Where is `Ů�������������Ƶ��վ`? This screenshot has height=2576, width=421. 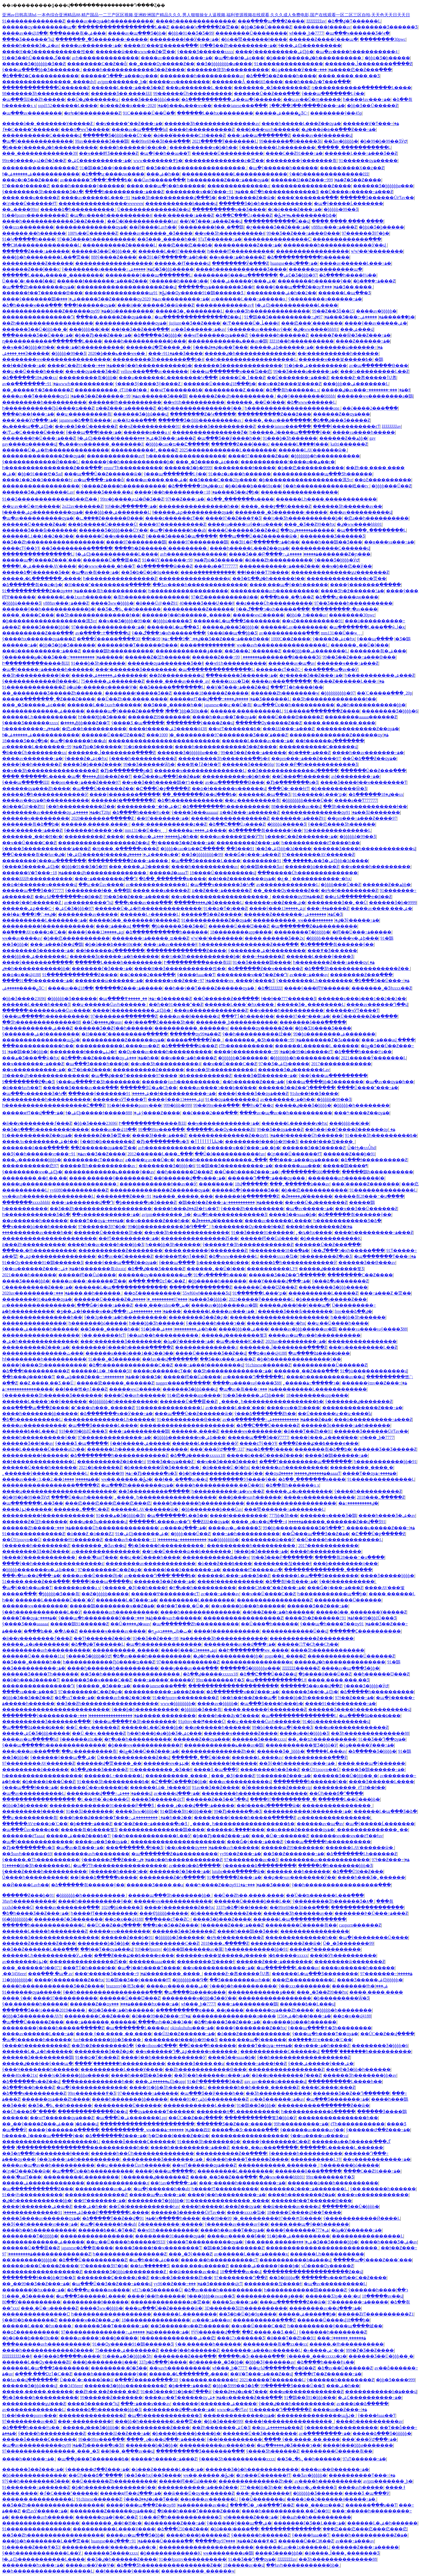
Ů�������������Ƶ��վ is located at coordinates (153, 209).